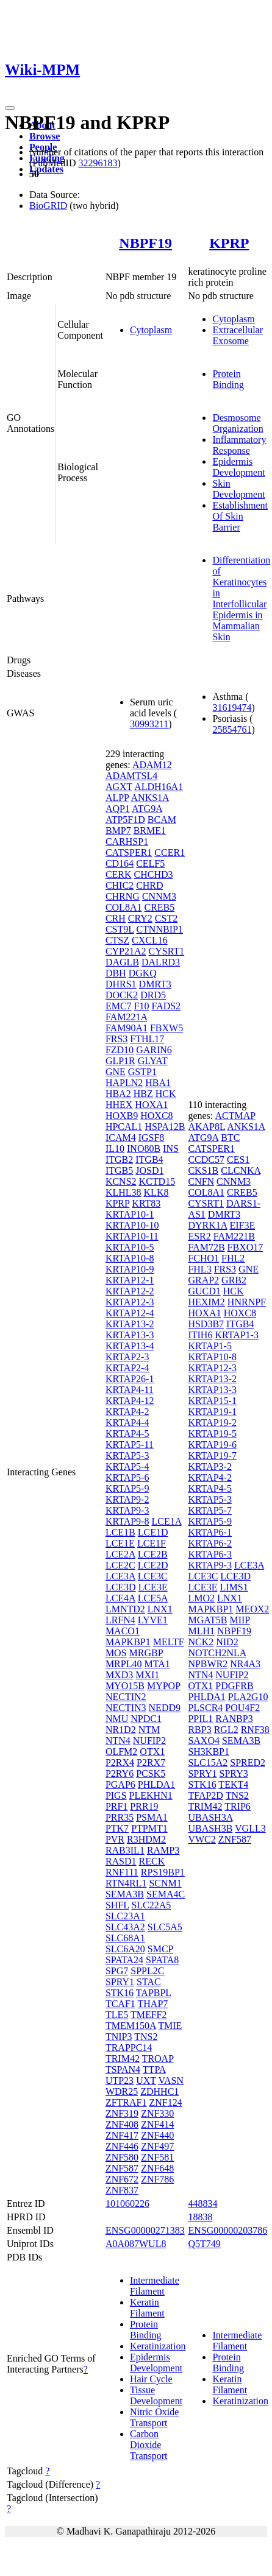 The image size is (272, 2576). I want to click on MXD3, so click(119, 1675).